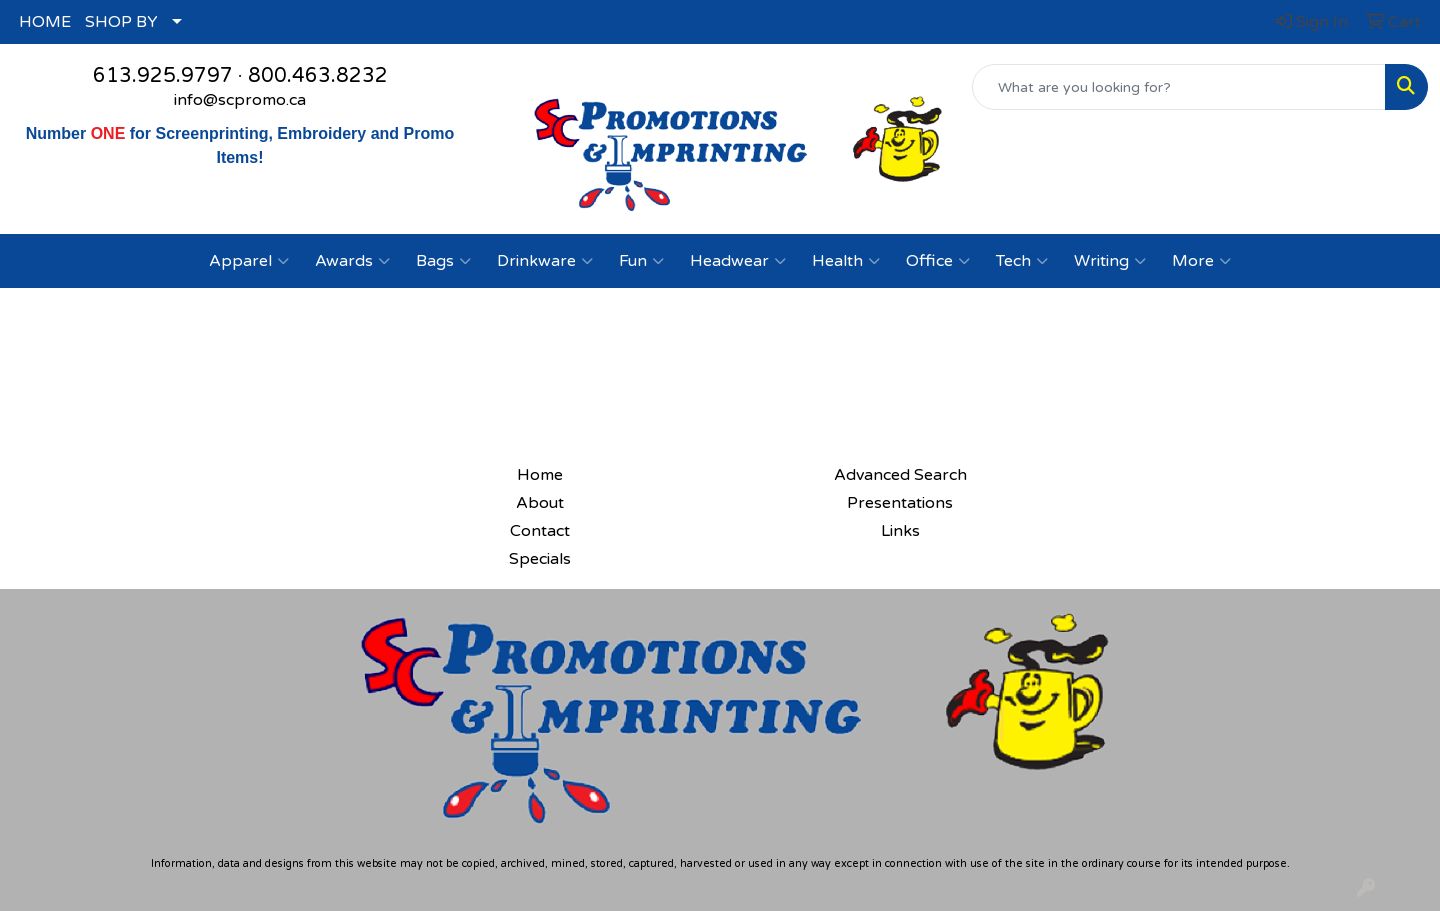  What do you see at coordinates (540, 531) in the screenshot?
I see `Contact` at bounding box center [540, 531].